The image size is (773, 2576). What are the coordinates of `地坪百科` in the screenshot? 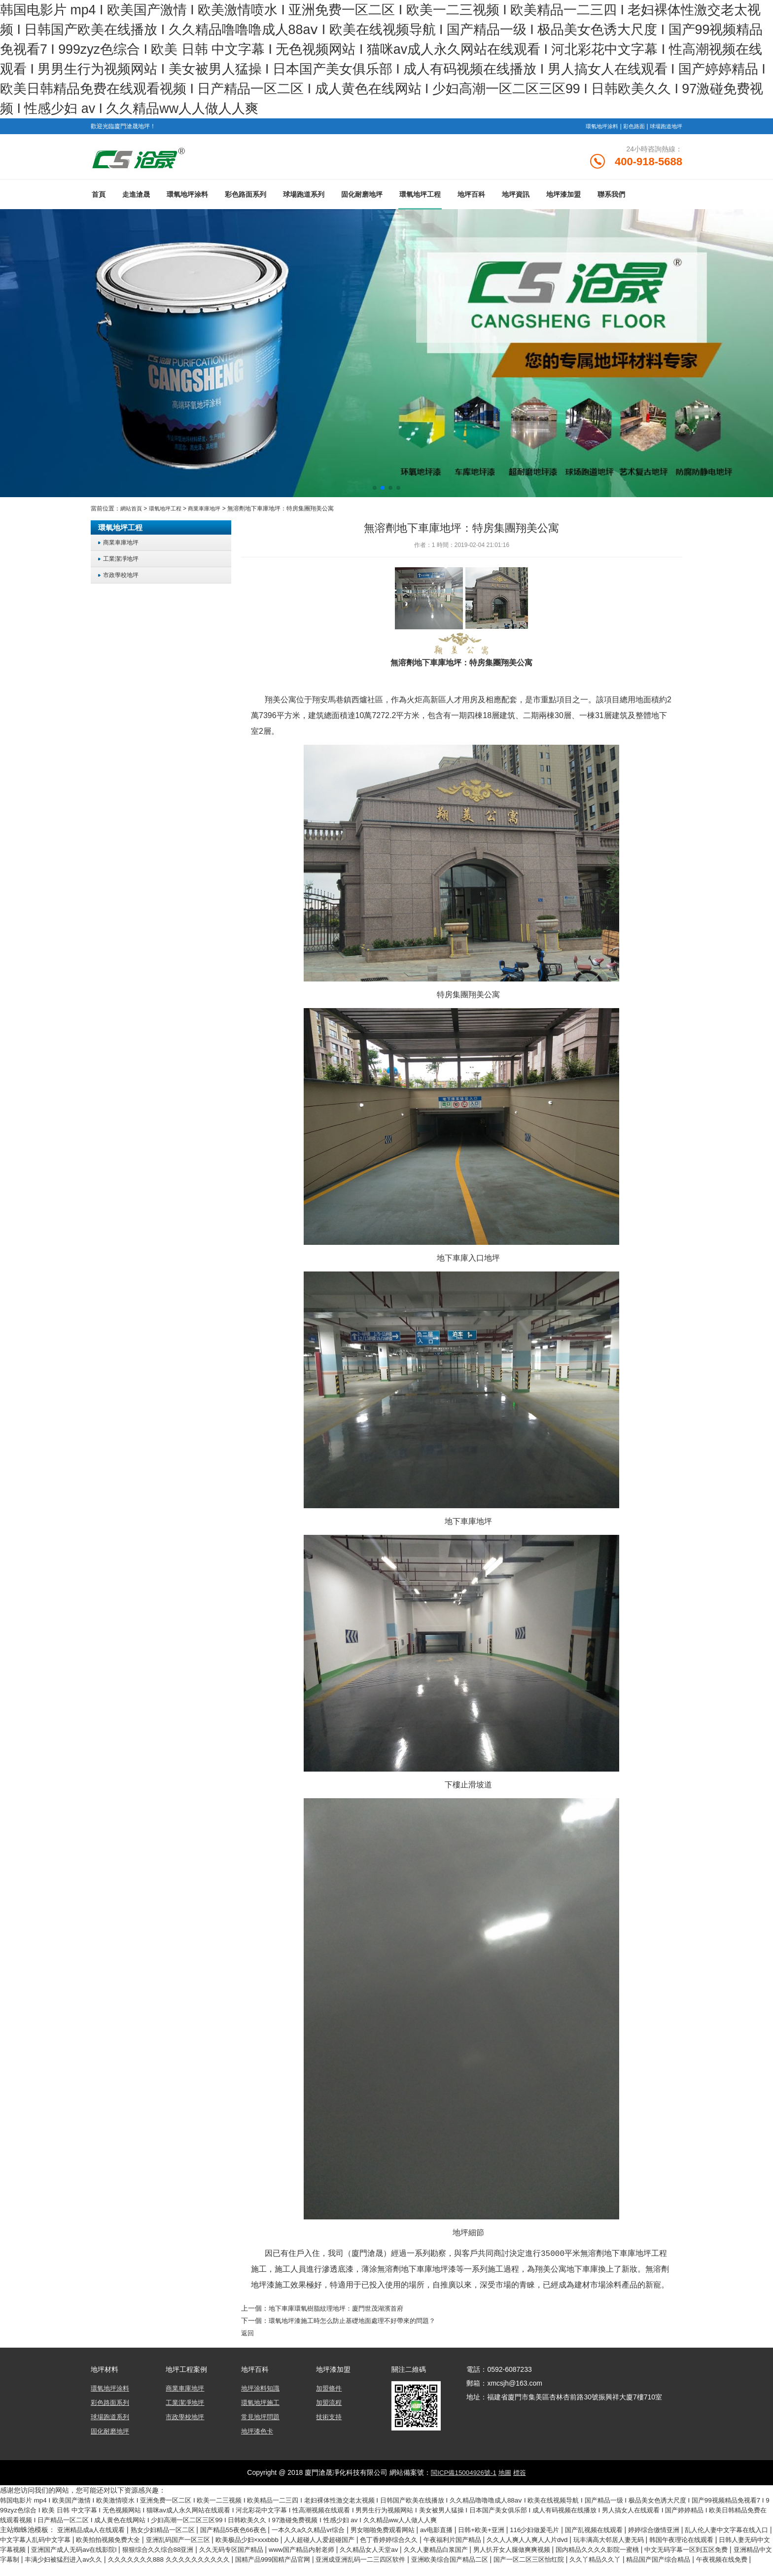 It's located at (471, 199).